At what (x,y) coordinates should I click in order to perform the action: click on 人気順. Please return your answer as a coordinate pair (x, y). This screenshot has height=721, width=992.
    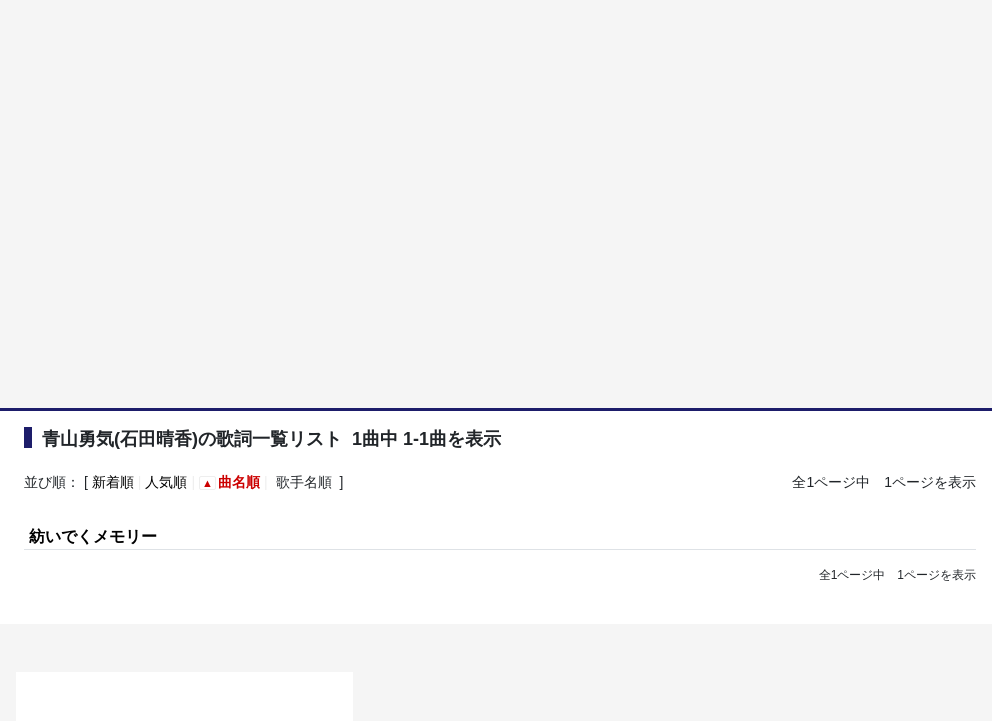
    Looking at the image, I should click on (166, 482).